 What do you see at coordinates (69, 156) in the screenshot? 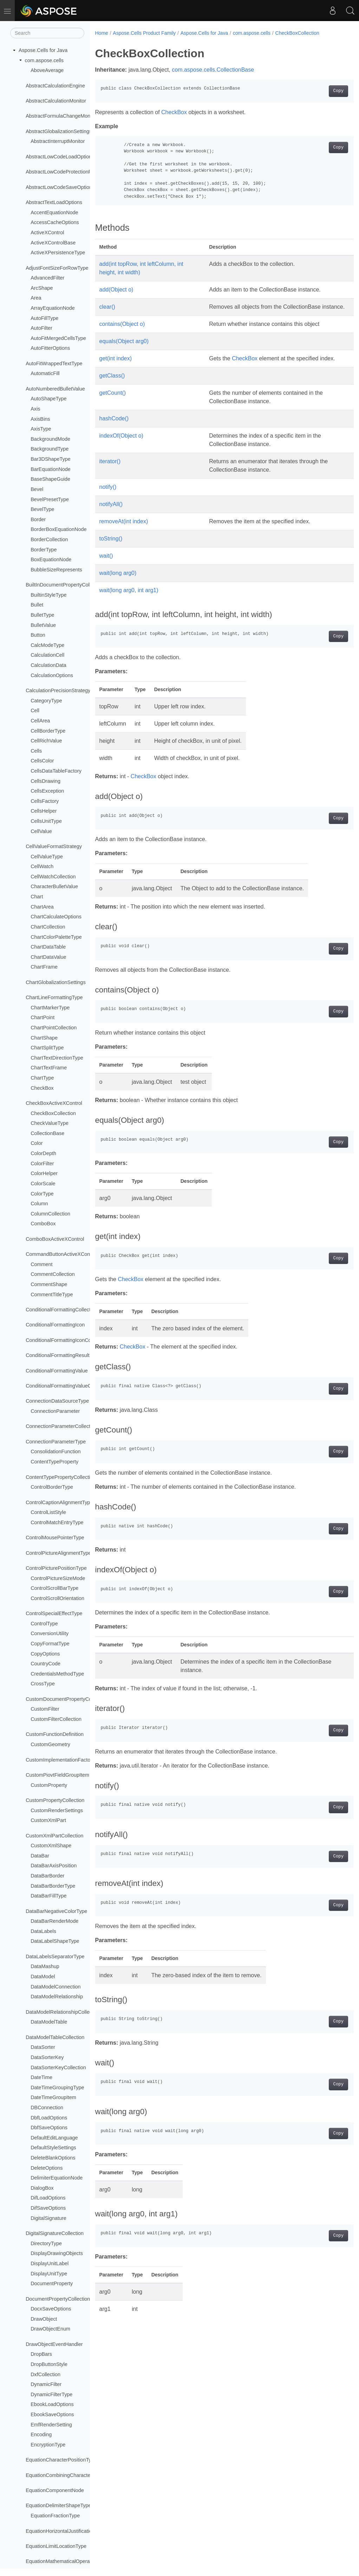
I see `AbstractLowCodeLoadOptionsProvider` at bounding box center [69, 156].